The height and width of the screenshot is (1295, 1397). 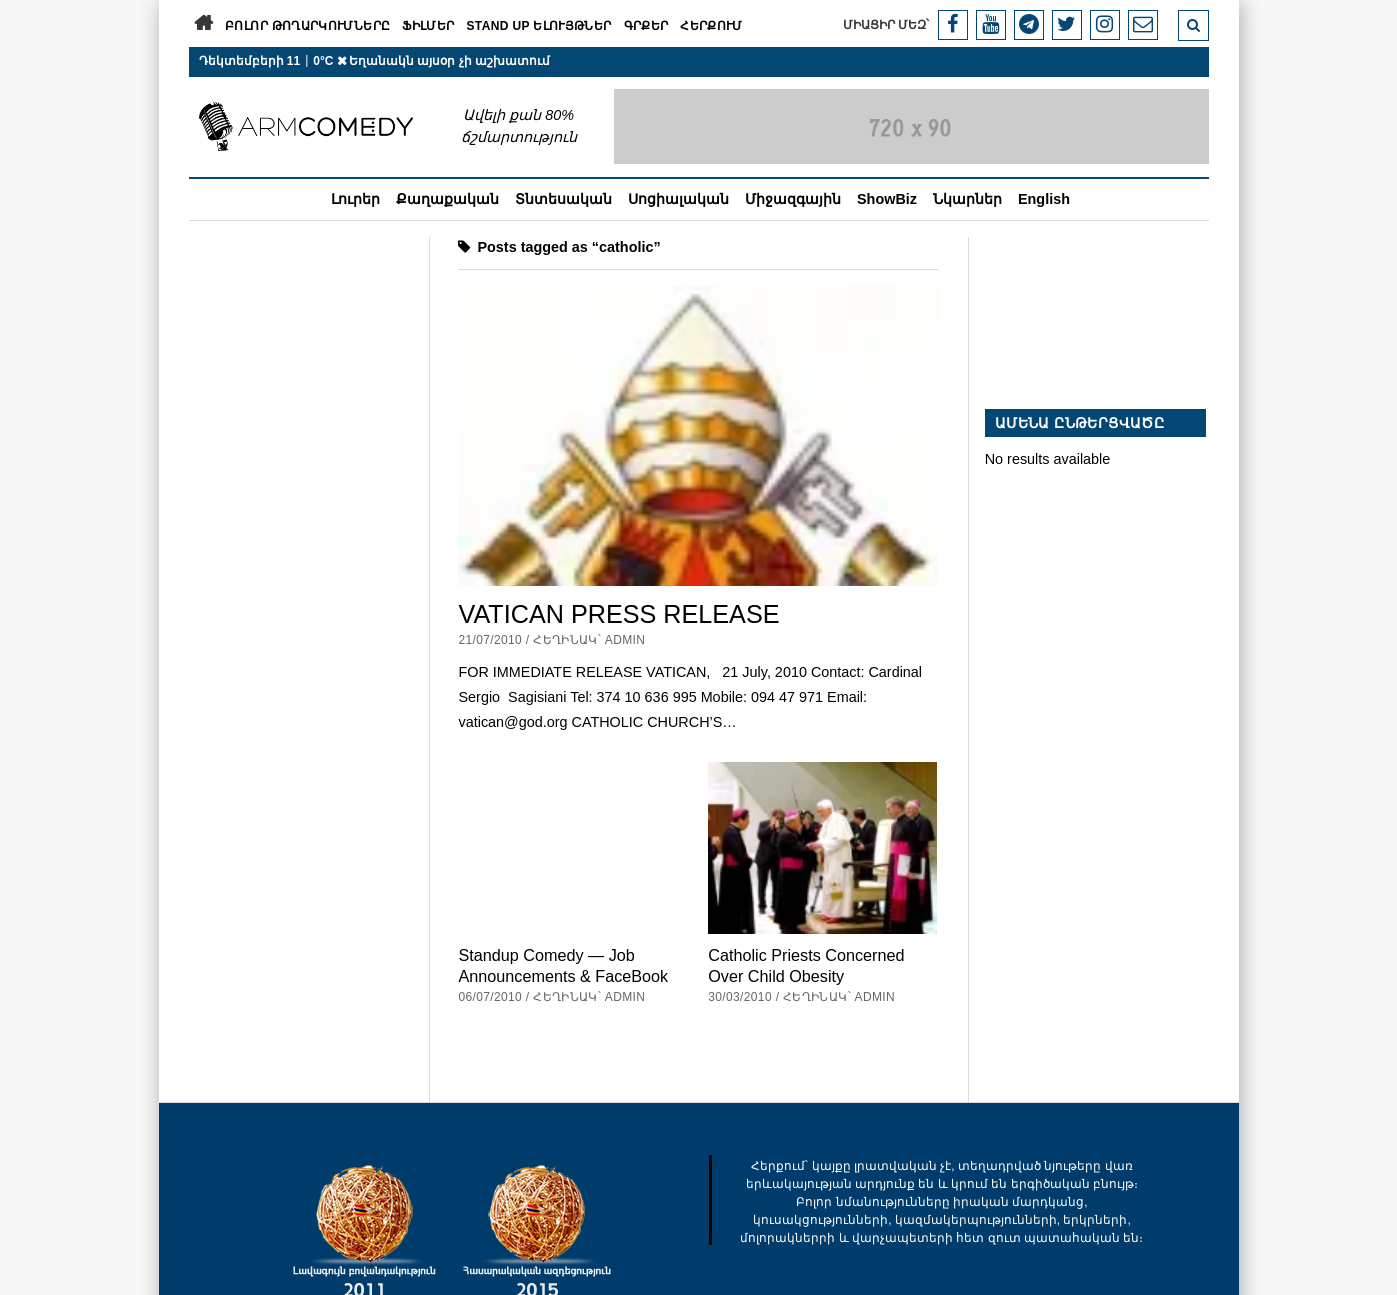 What do you see at coordinates (447, 199) in the screenshot?
I see `Քաղաքական` at bounding box center [447, 199].